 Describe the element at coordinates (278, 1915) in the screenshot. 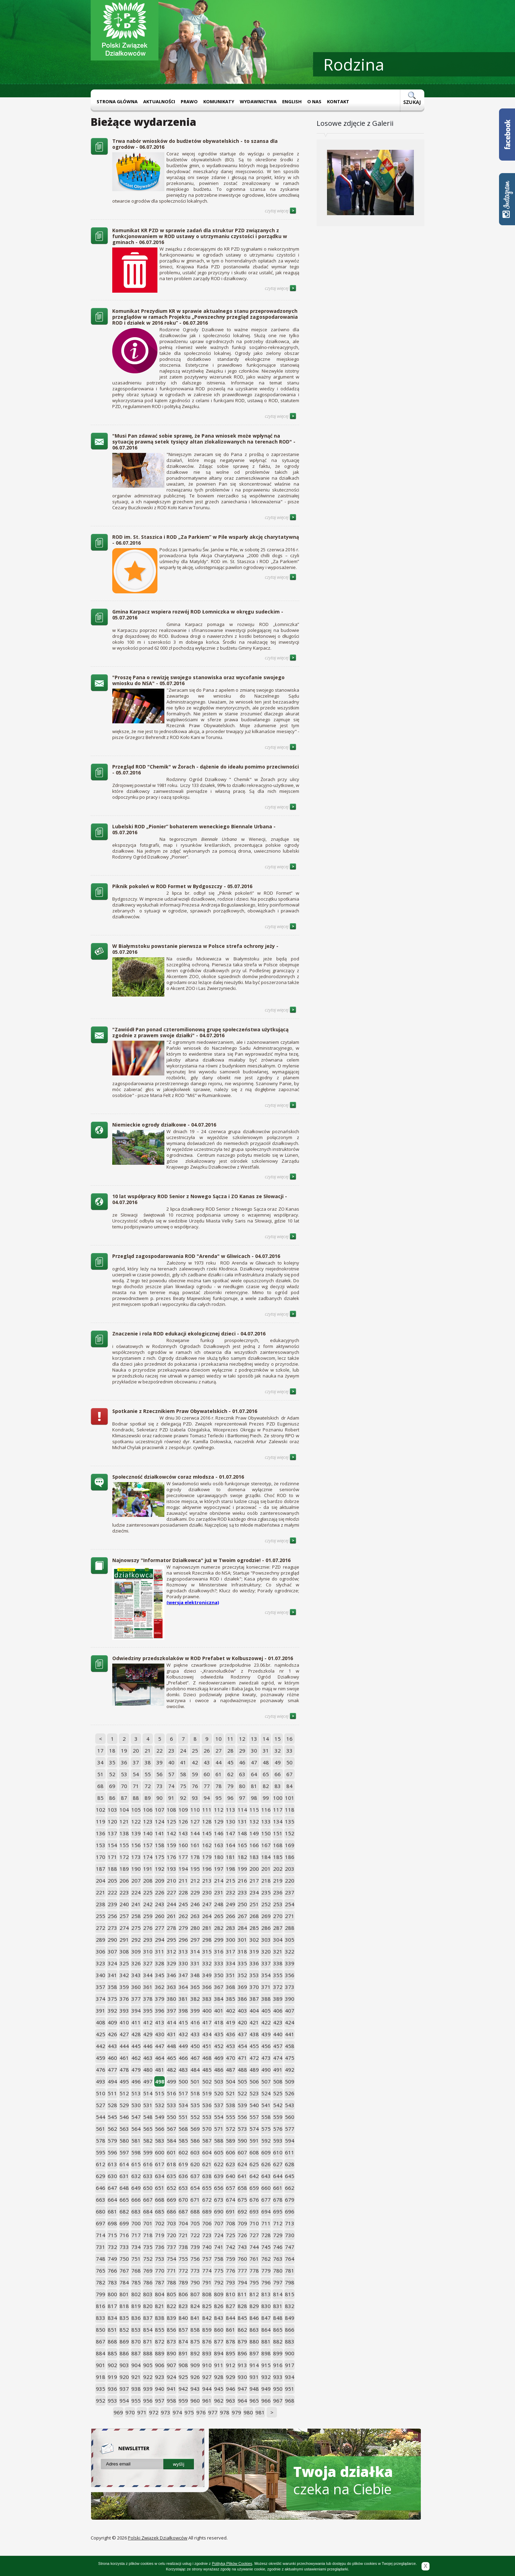

I see `270` at that location.